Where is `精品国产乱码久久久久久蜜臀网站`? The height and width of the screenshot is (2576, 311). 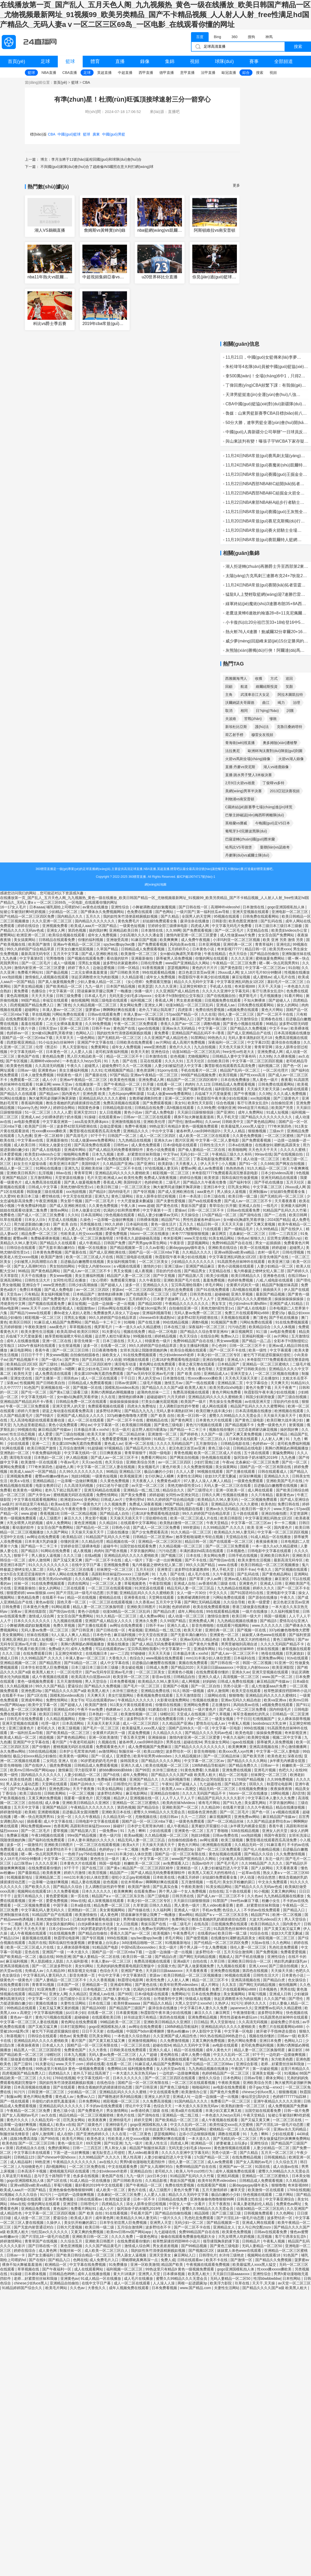 精品国产乱码久久久久久蜜臀网站 is located at coordinates (258, 1406).